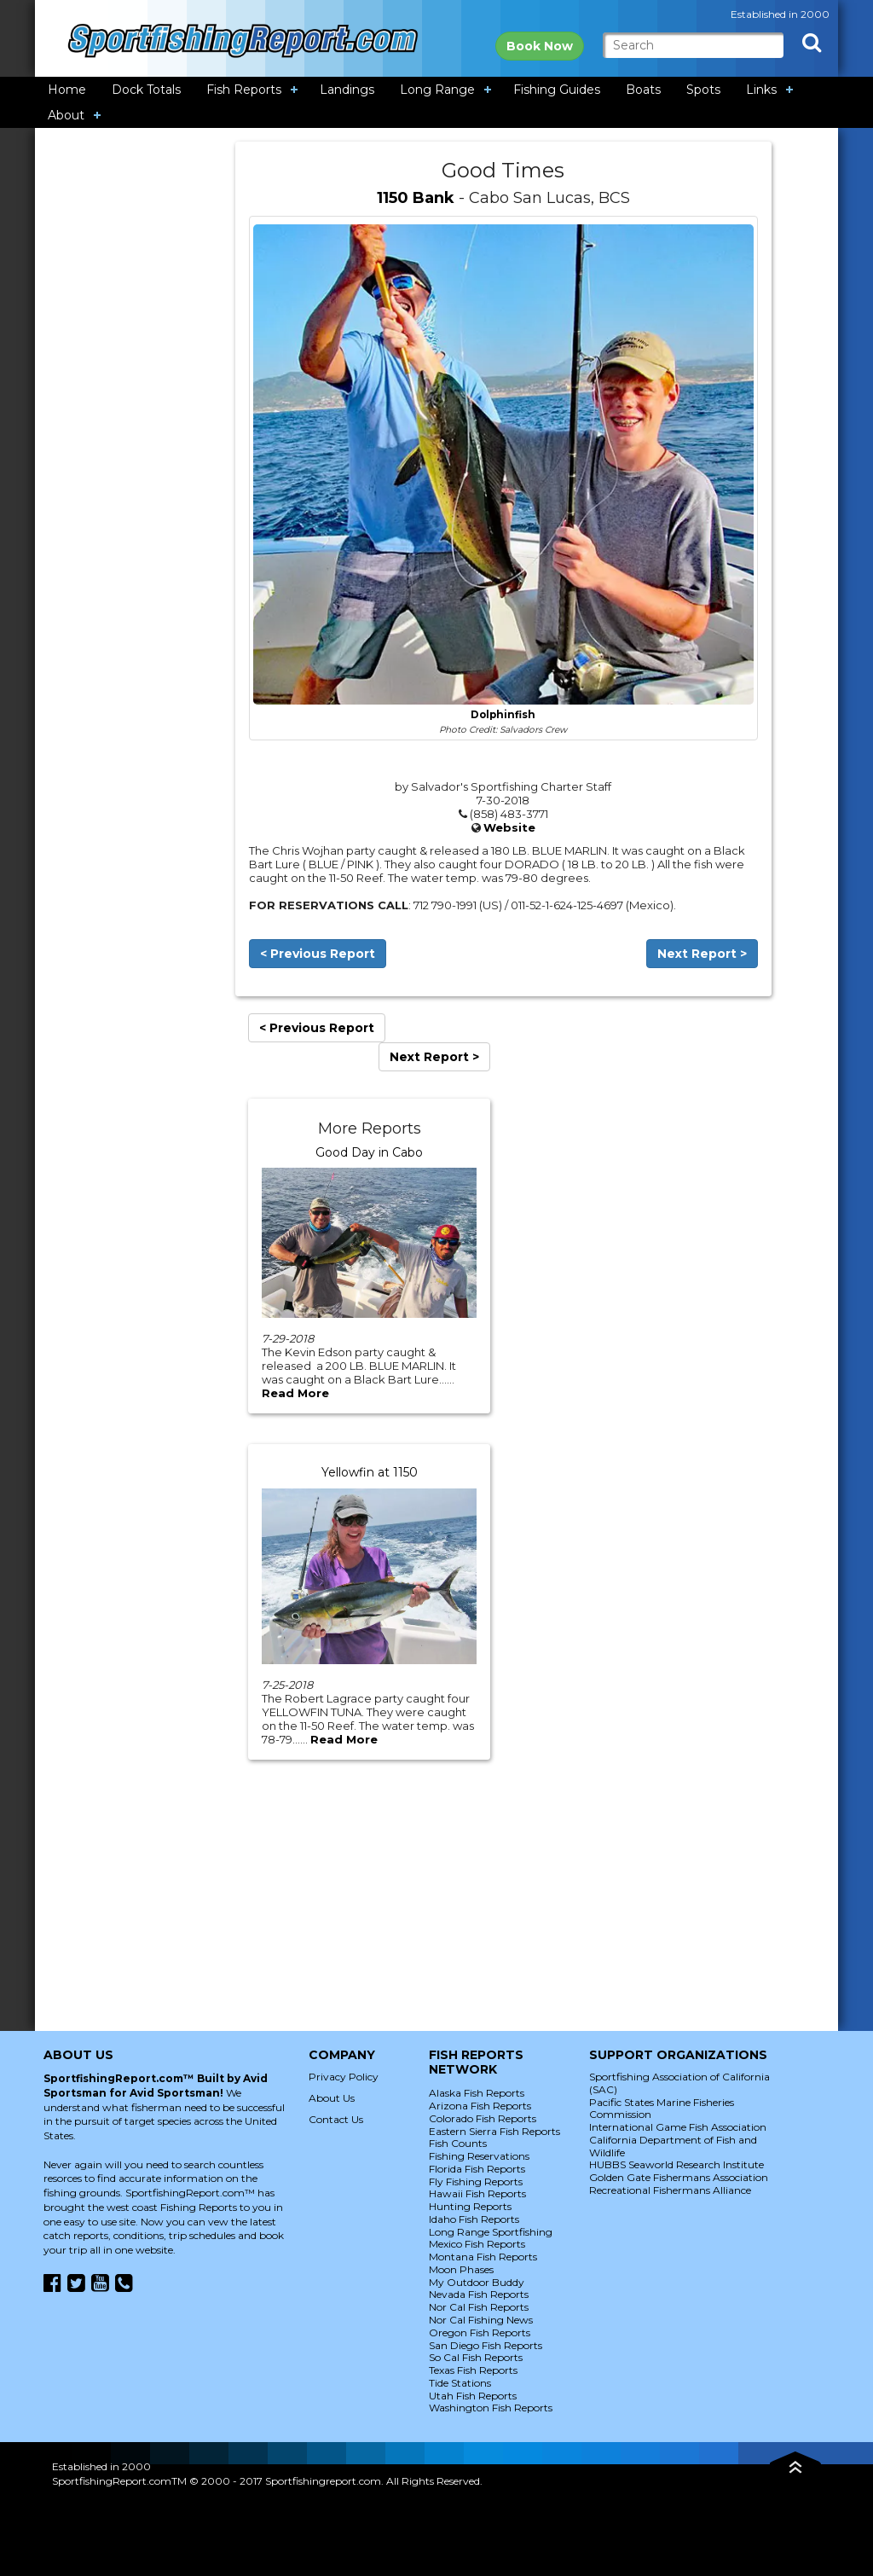 The height and width of the screenshot is (2576, 873). What do you see at coordinates (670, 2190) in the screenshot?
I see `Recreational Fishermans Alliance` at bounding box center [670, 2190].